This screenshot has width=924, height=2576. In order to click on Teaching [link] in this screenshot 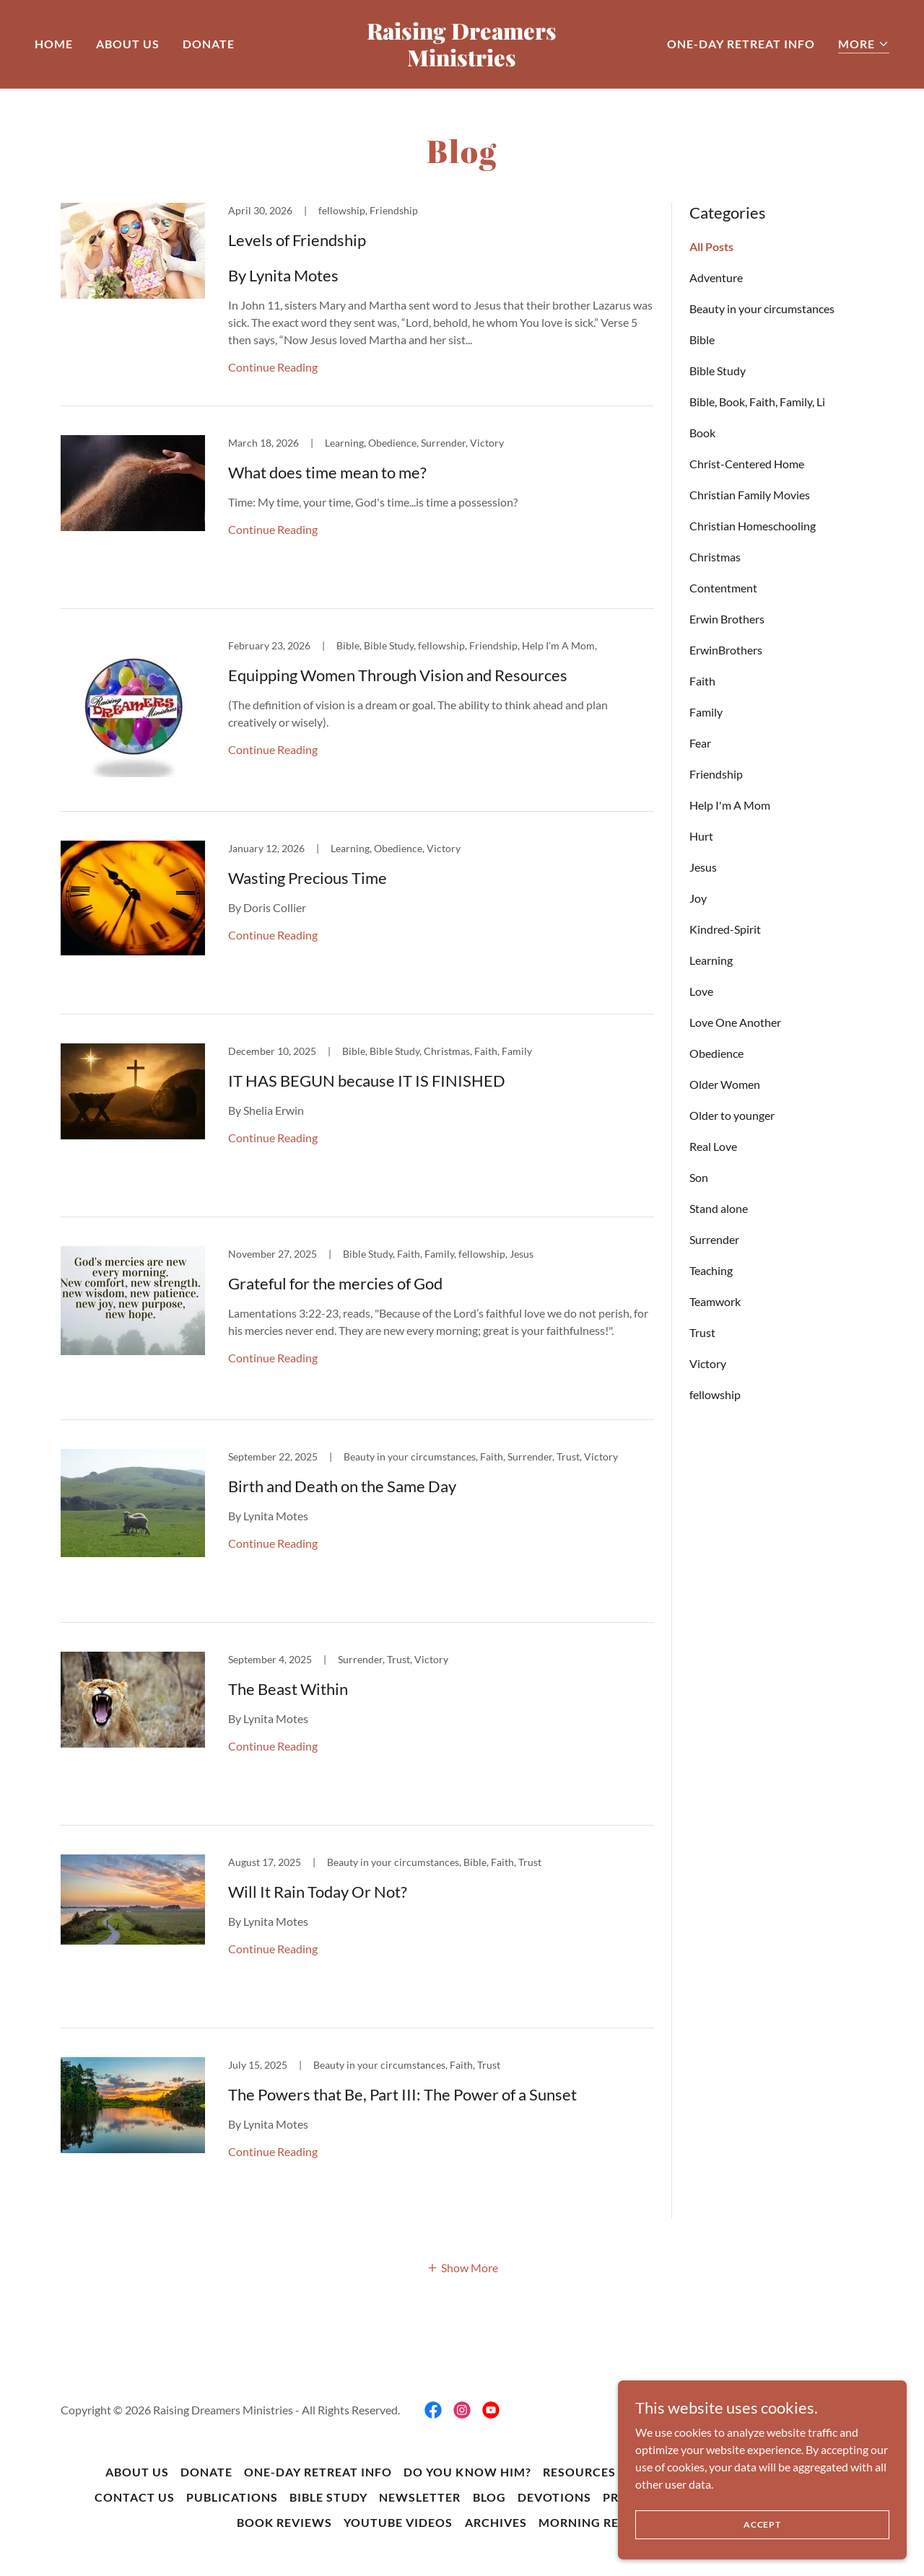, I will do `click(711, 1270)`.